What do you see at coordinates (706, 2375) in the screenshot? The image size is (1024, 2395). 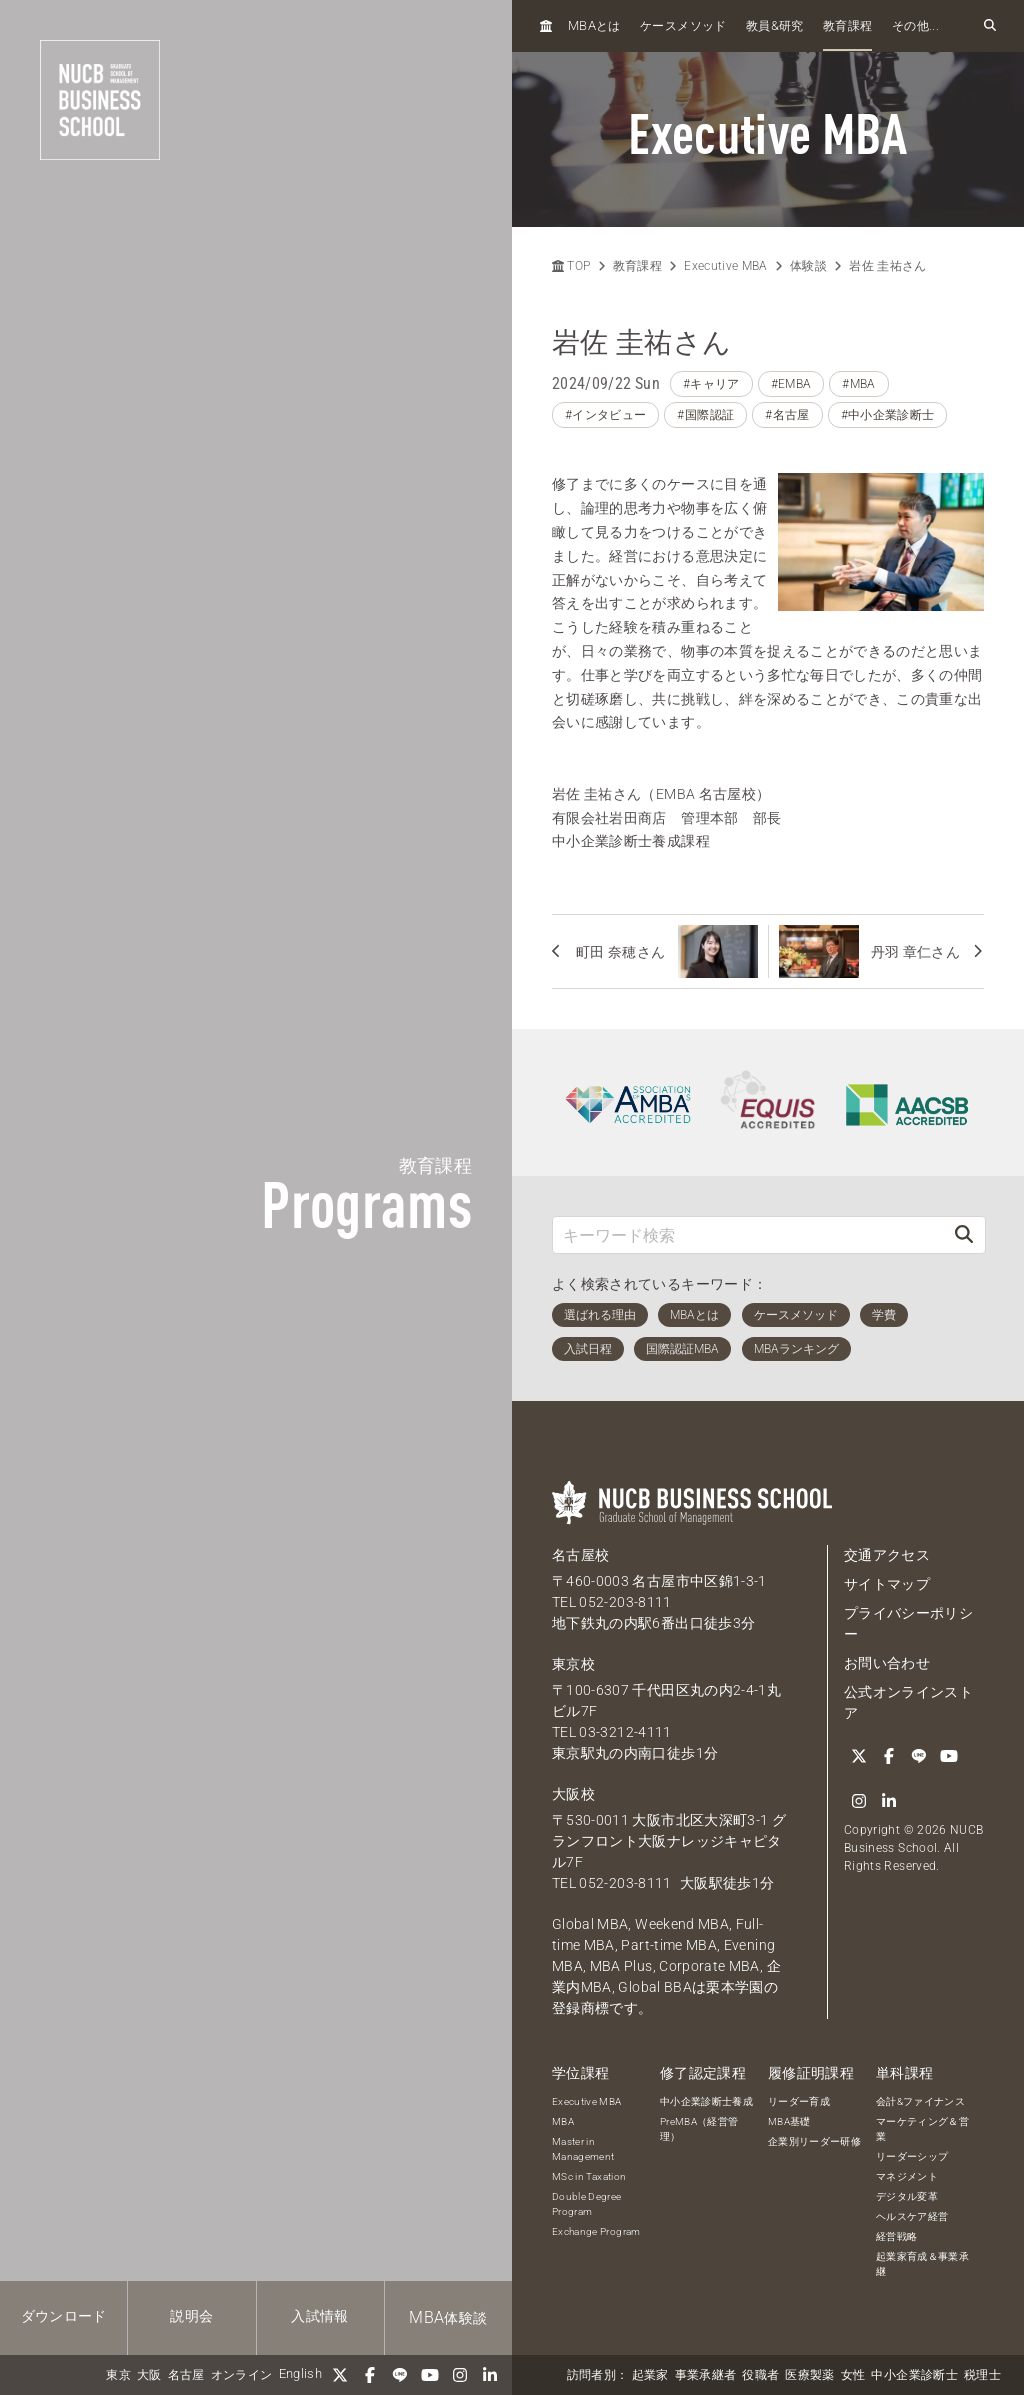 I see `事業承継者` at bounding box center [706, 2375].